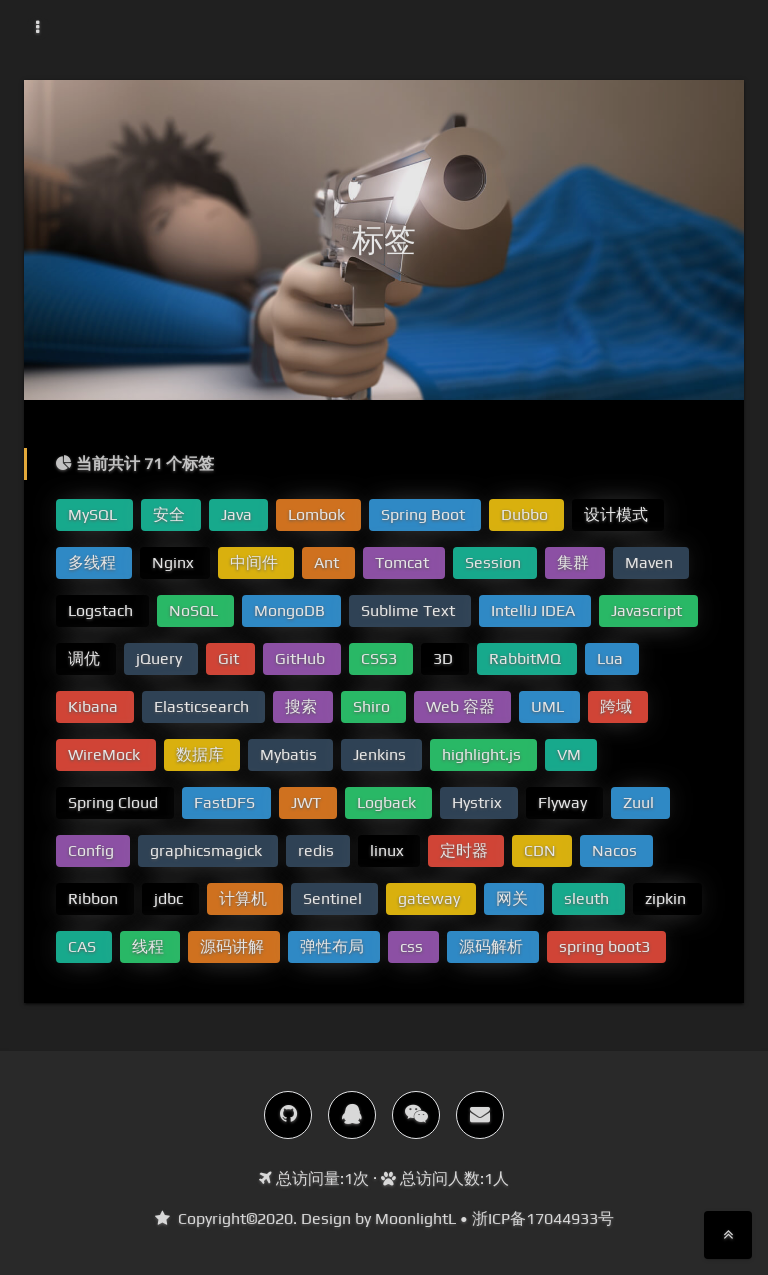 The height and width of the screenshot is (1275, 768). What do you see at coordinates (479, 802) in the screenshot?
I see `Hystrix` at bounding box center [479, 802].